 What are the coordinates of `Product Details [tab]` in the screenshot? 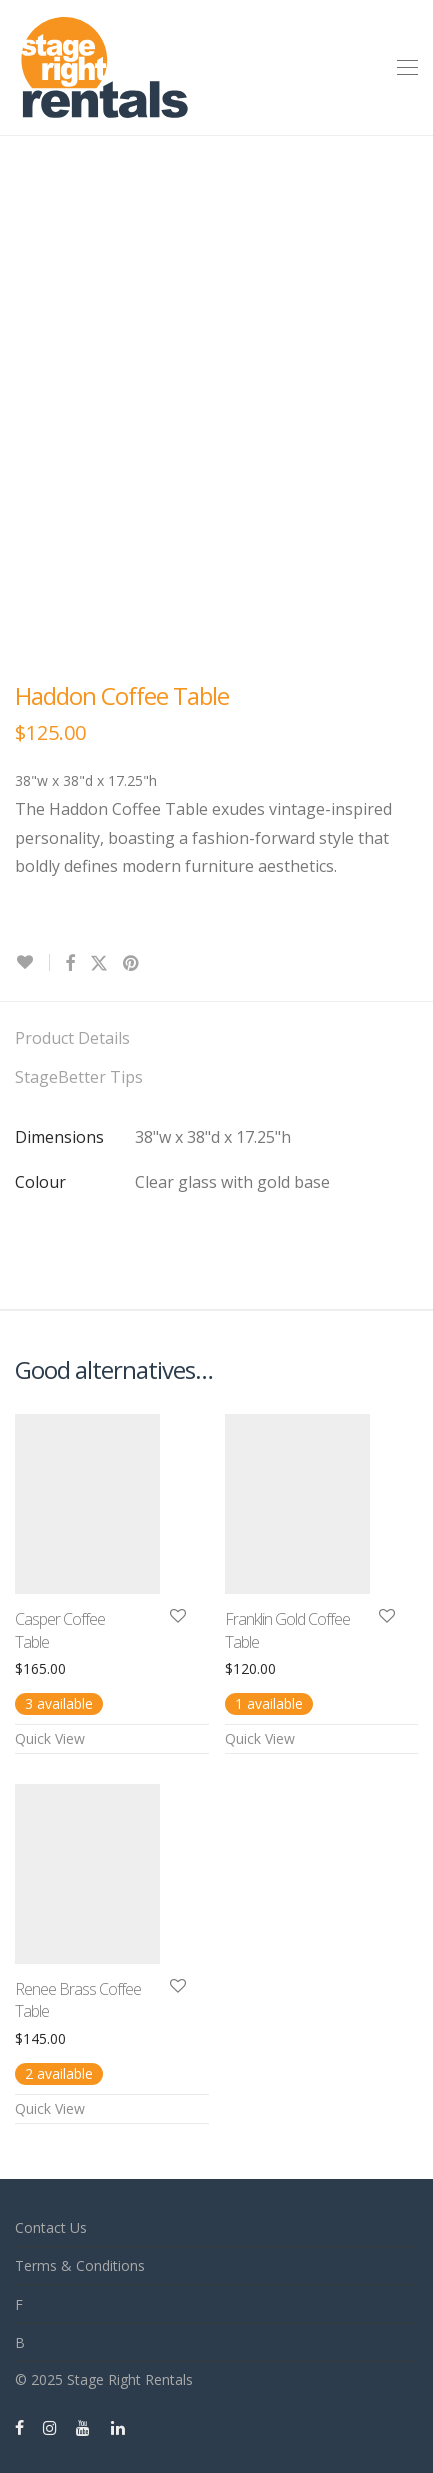 It's located at (72, 1038).